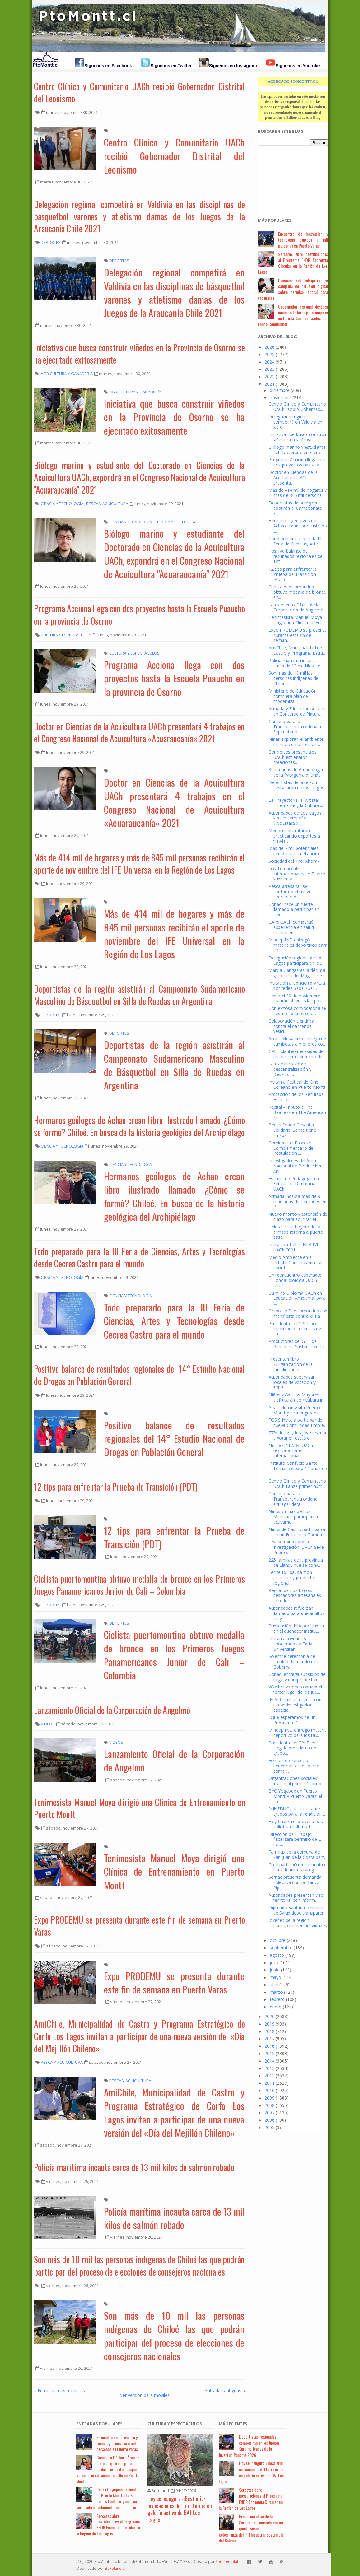 Image resolution: width=360 pixels, height=2576 pixels. What do you see at coordinates (139, 614) in the screenshot?
I see `Programa Acciona llega con dos proyectos hasta la Escuela Puaucho en la provincia de Osorno` at bounding box center [139, 614].